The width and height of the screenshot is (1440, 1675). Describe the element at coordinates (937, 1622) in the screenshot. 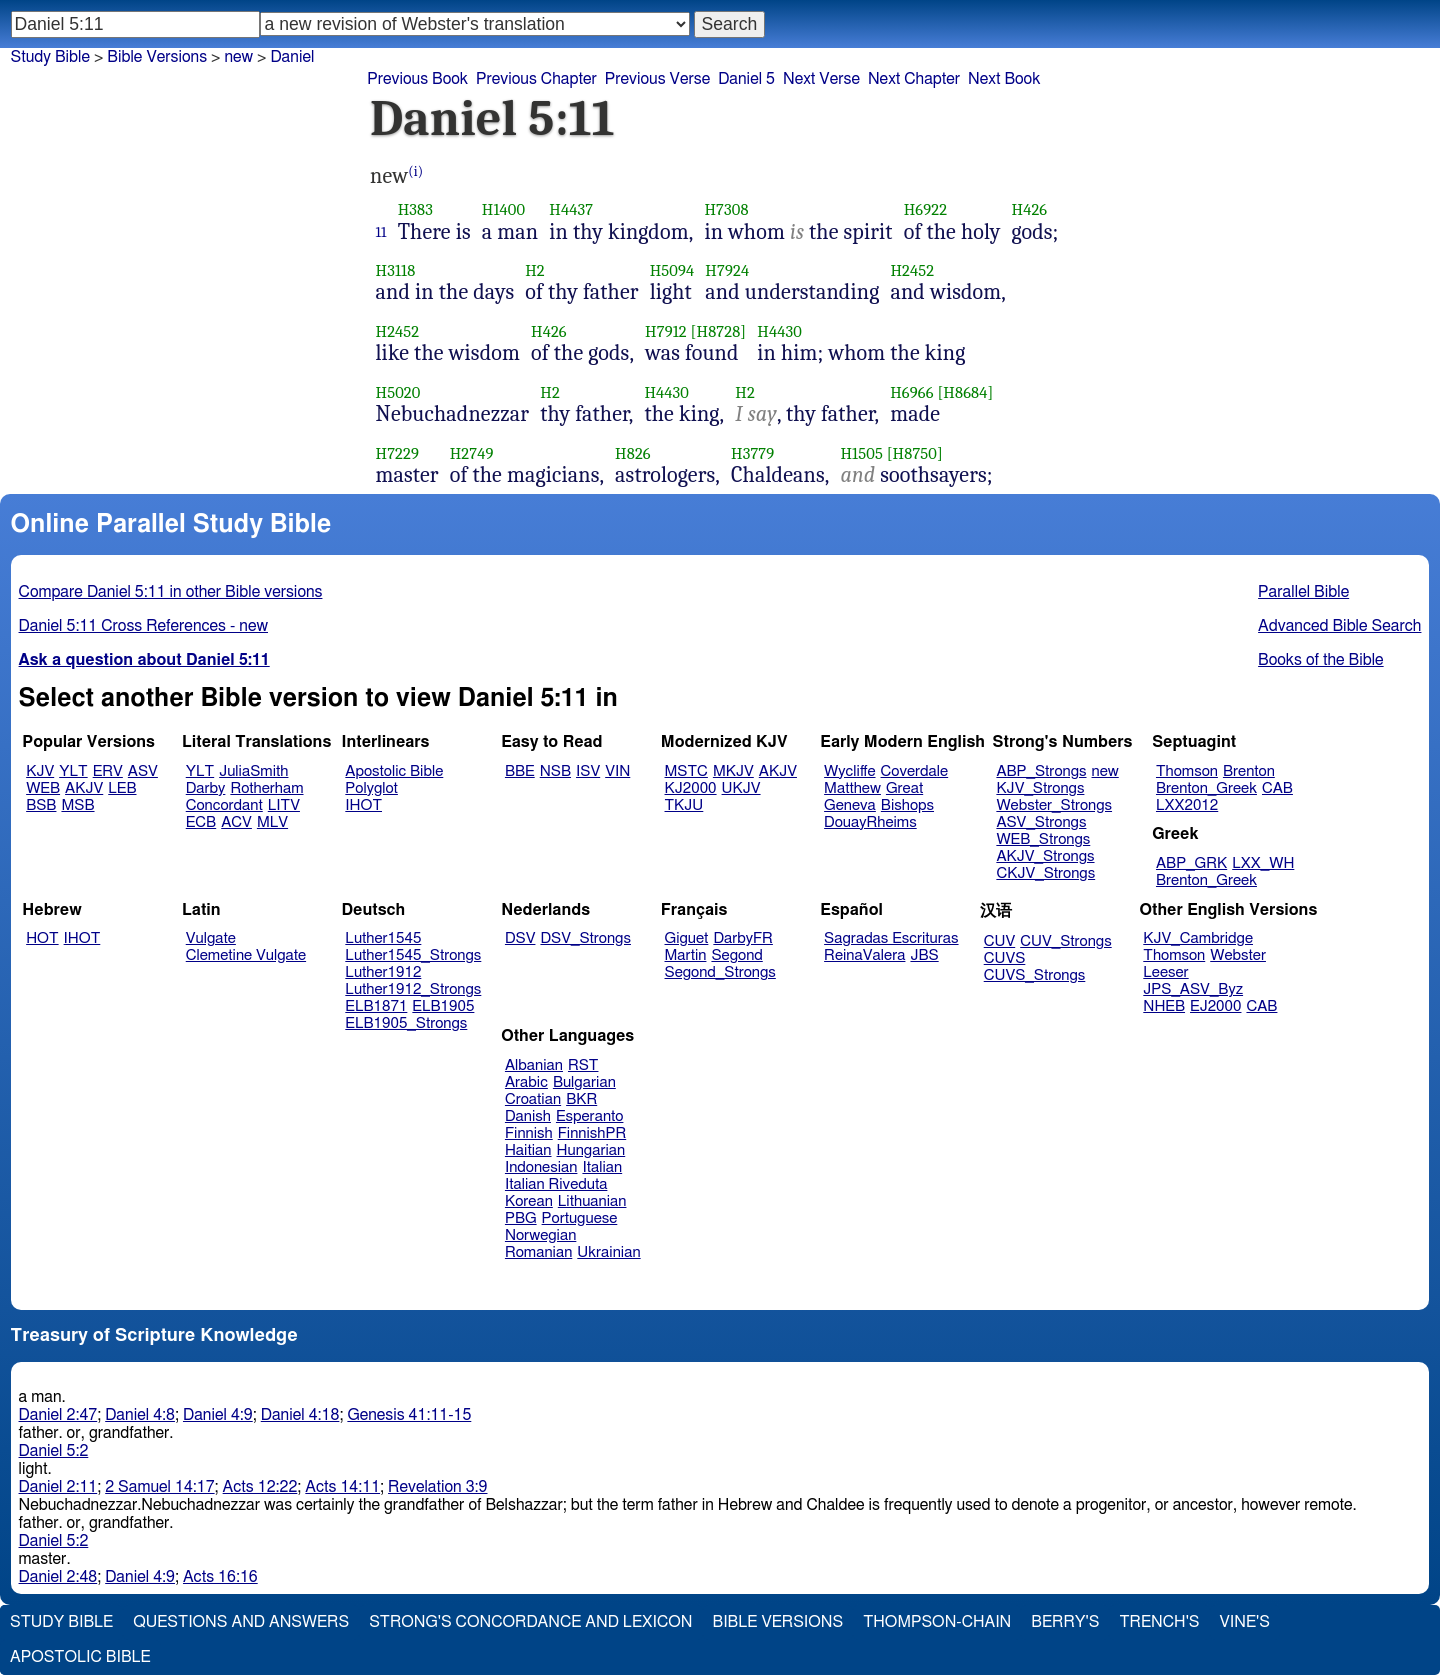

I see `Thompson-Chain` at that location.